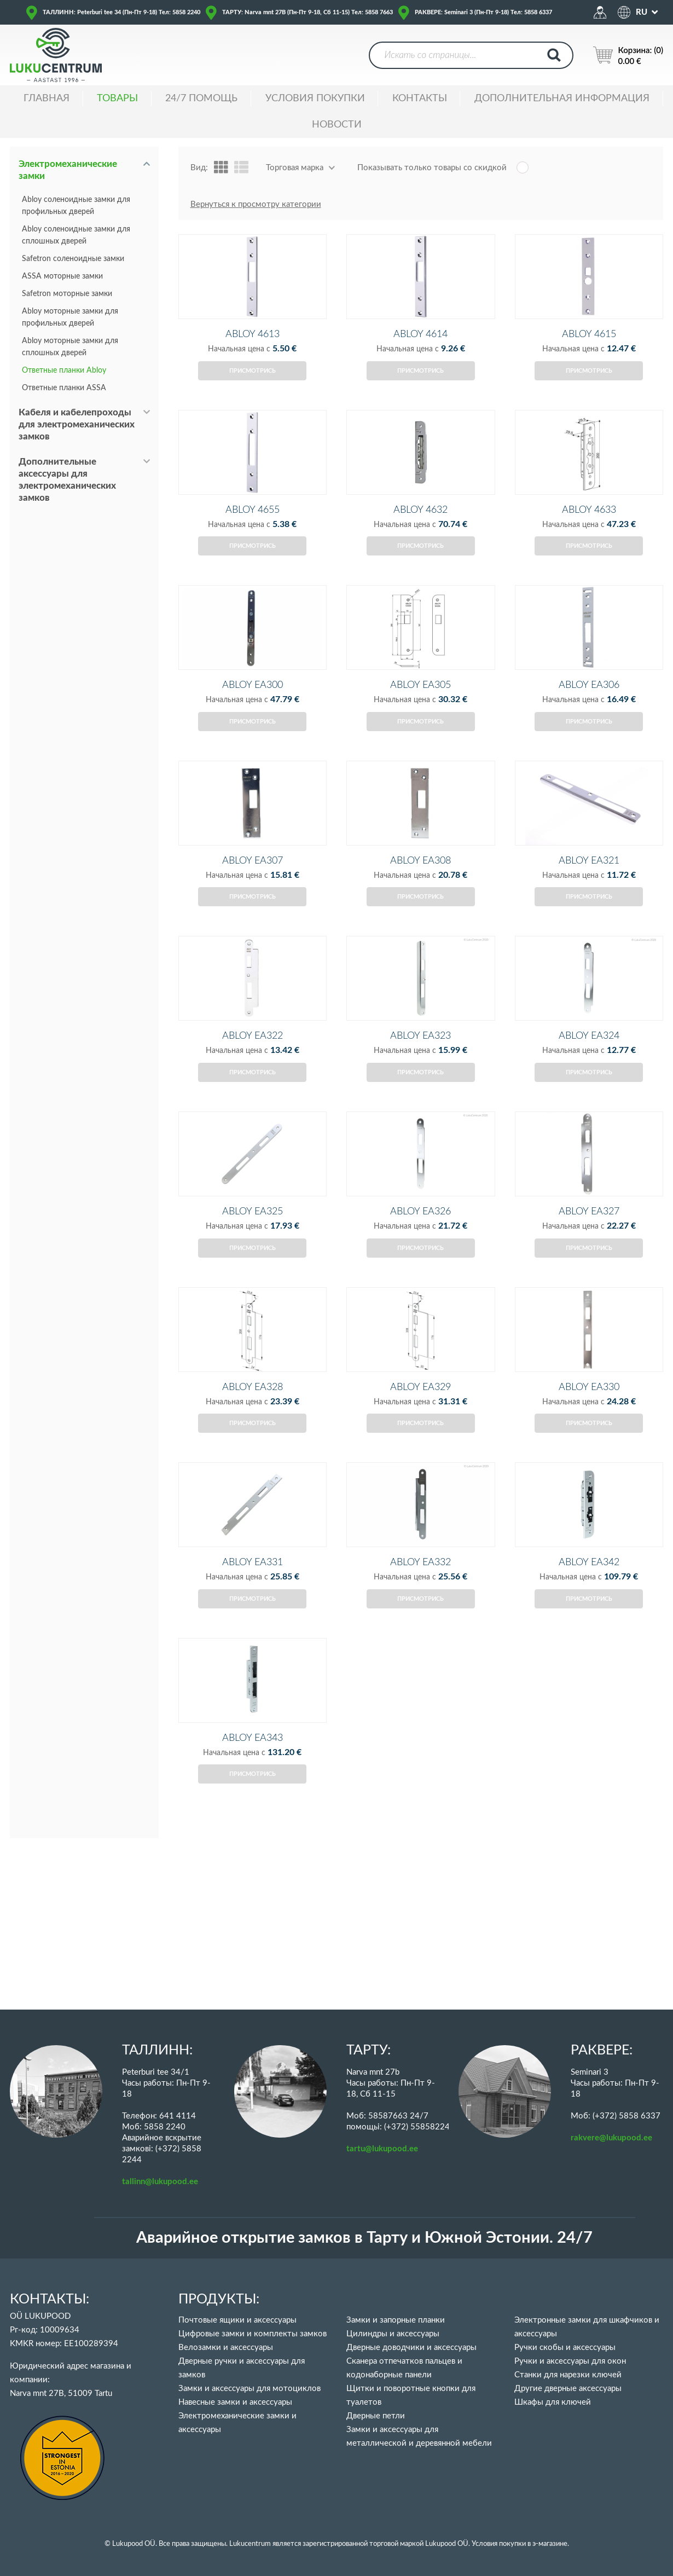 The width and height of the screenshot is (673, 2576). Describe the element at coordinates (375, 2416) in the screenshot. I see `Дверные петли` at that location.